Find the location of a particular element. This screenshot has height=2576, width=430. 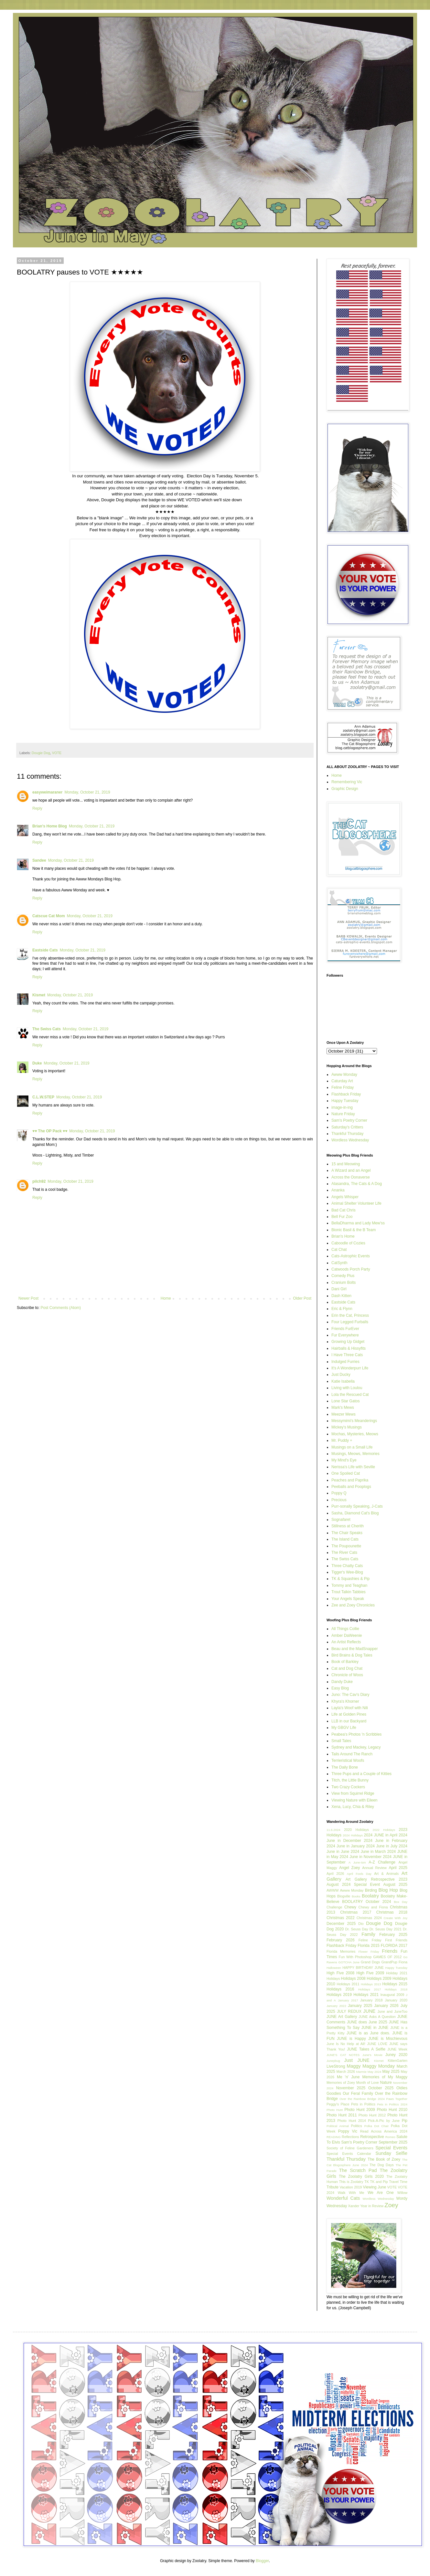

BOOLATRY October 2024 is located at coordinates (366, 1901).